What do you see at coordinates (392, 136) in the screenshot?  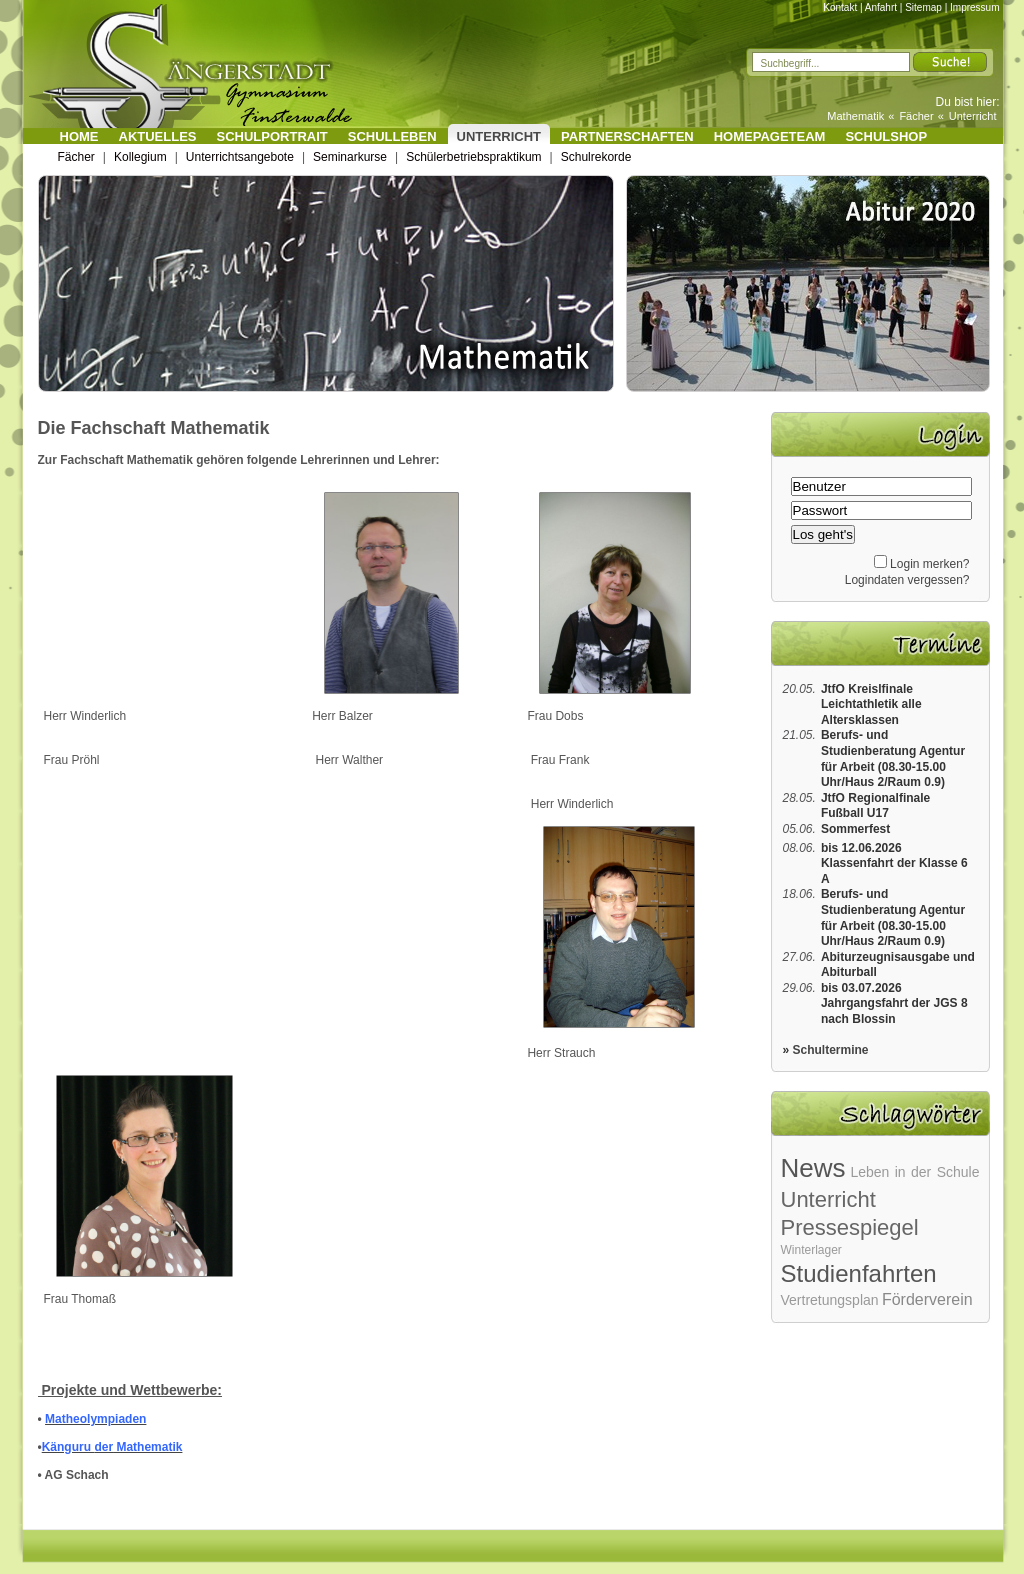 I see `Schulleben` at bounding box center [392, 136].